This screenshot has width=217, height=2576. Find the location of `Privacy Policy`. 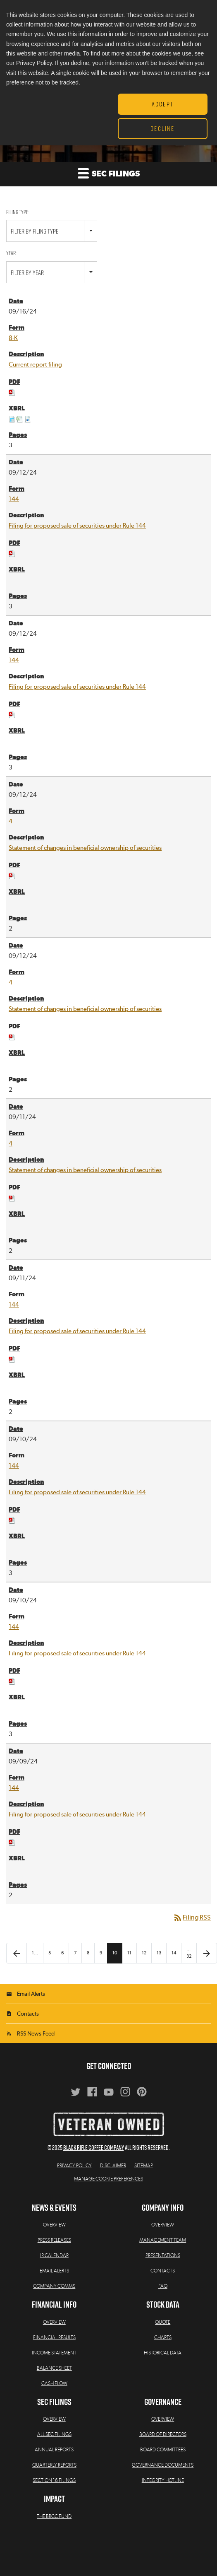

Privacy Policy is located at coordinates (74, 2165).